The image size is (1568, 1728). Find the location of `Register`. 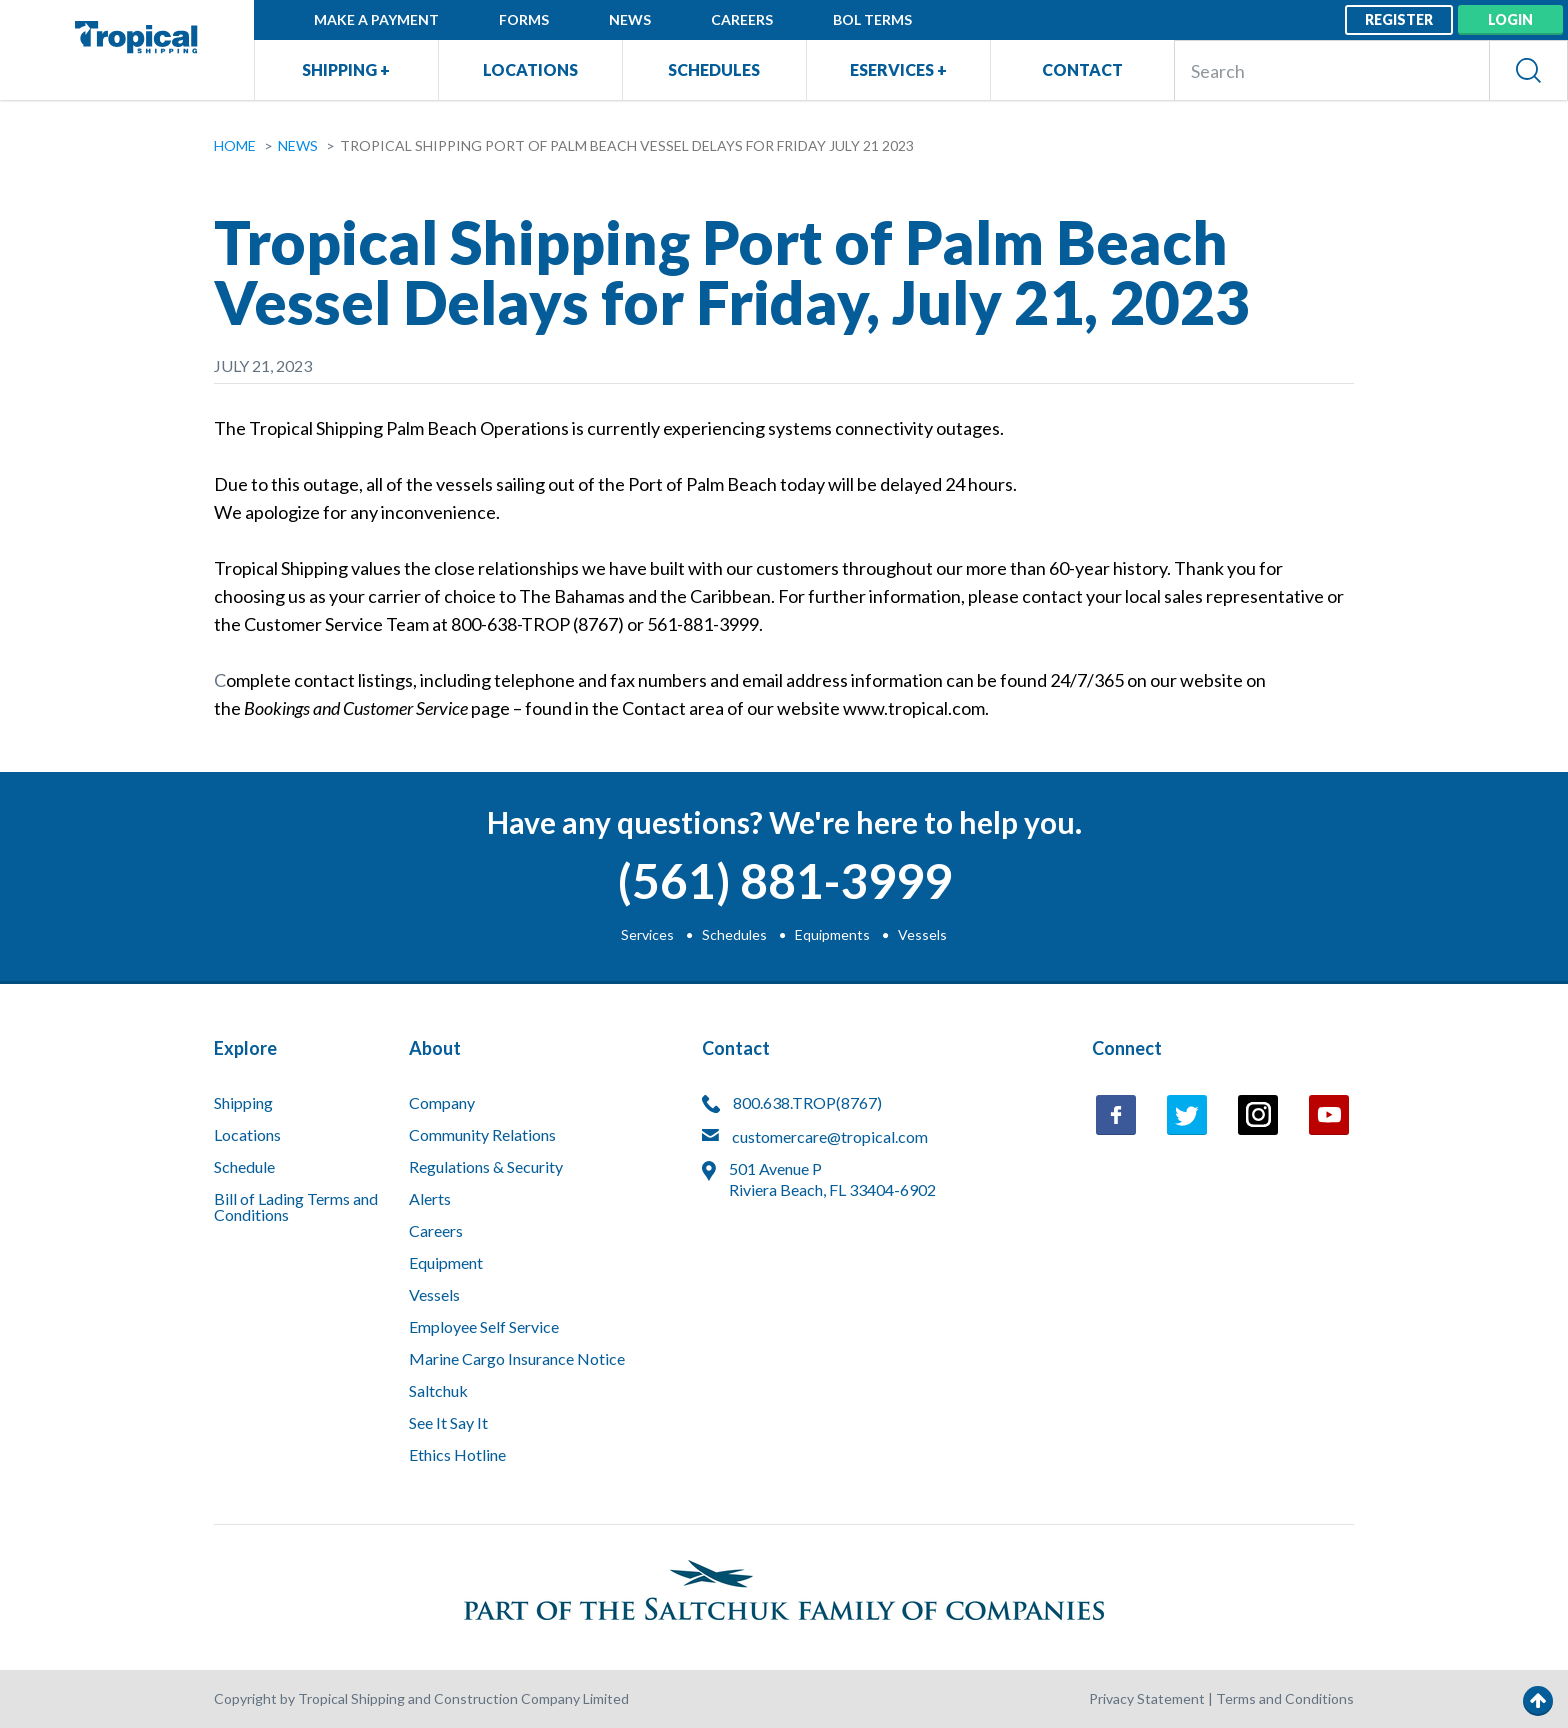

Register is located at coordinates (1399, 19).